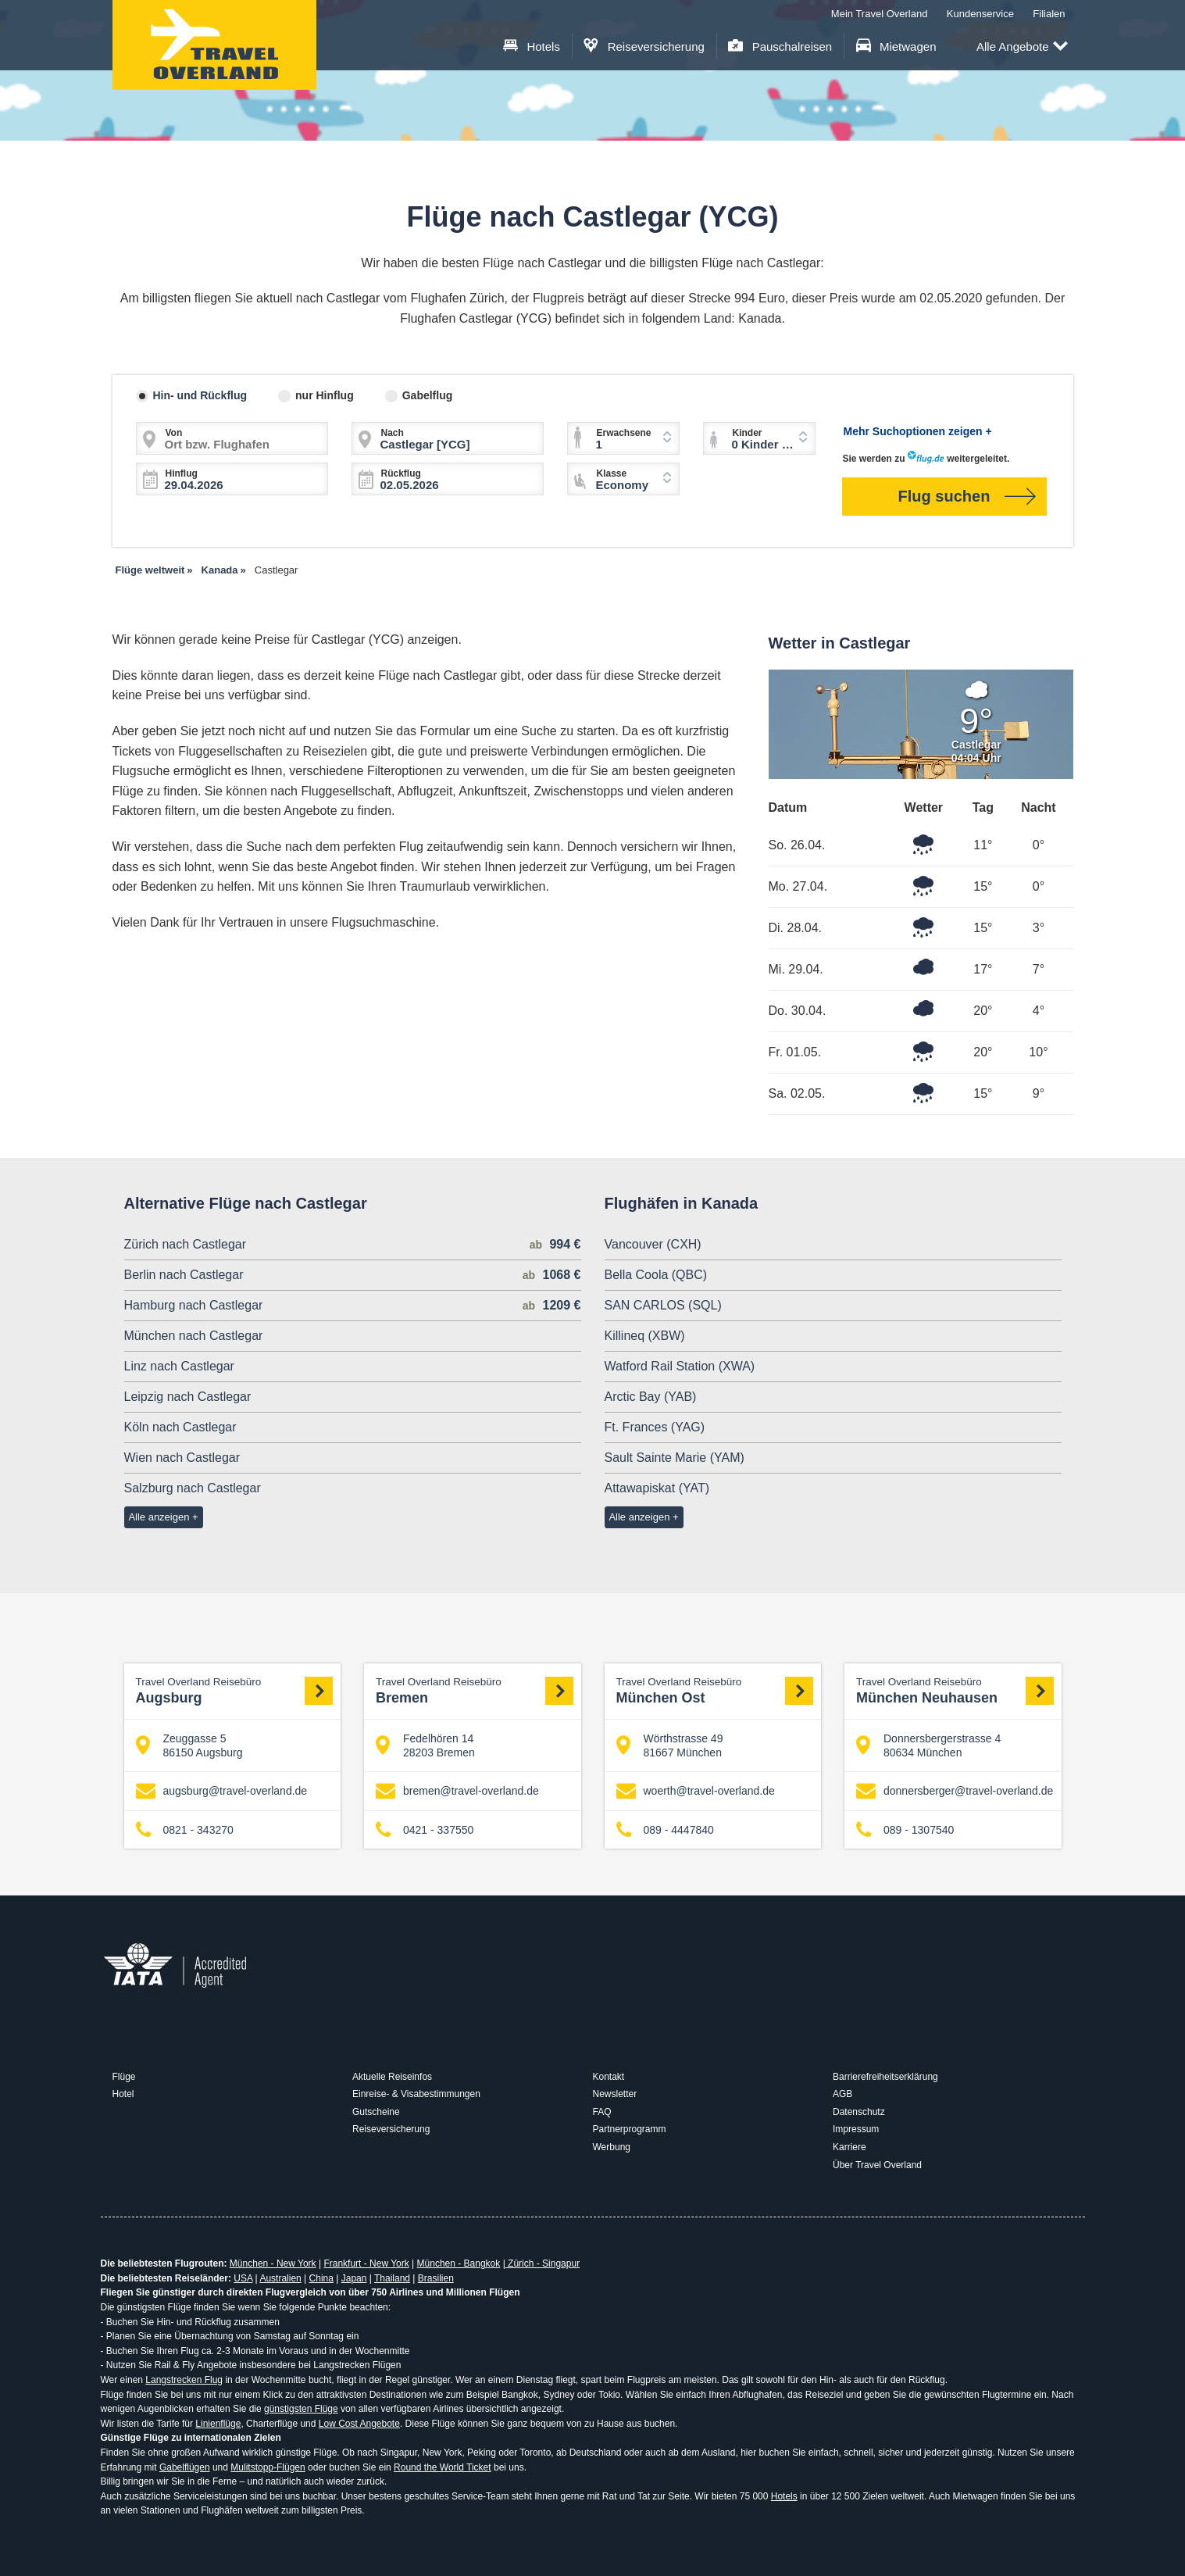 The height and width of the screenshot is (2576, 1185). Describe the element at coordinates (366, 2263) in the screenshot. I see `Frankfurt - New York` at that location.